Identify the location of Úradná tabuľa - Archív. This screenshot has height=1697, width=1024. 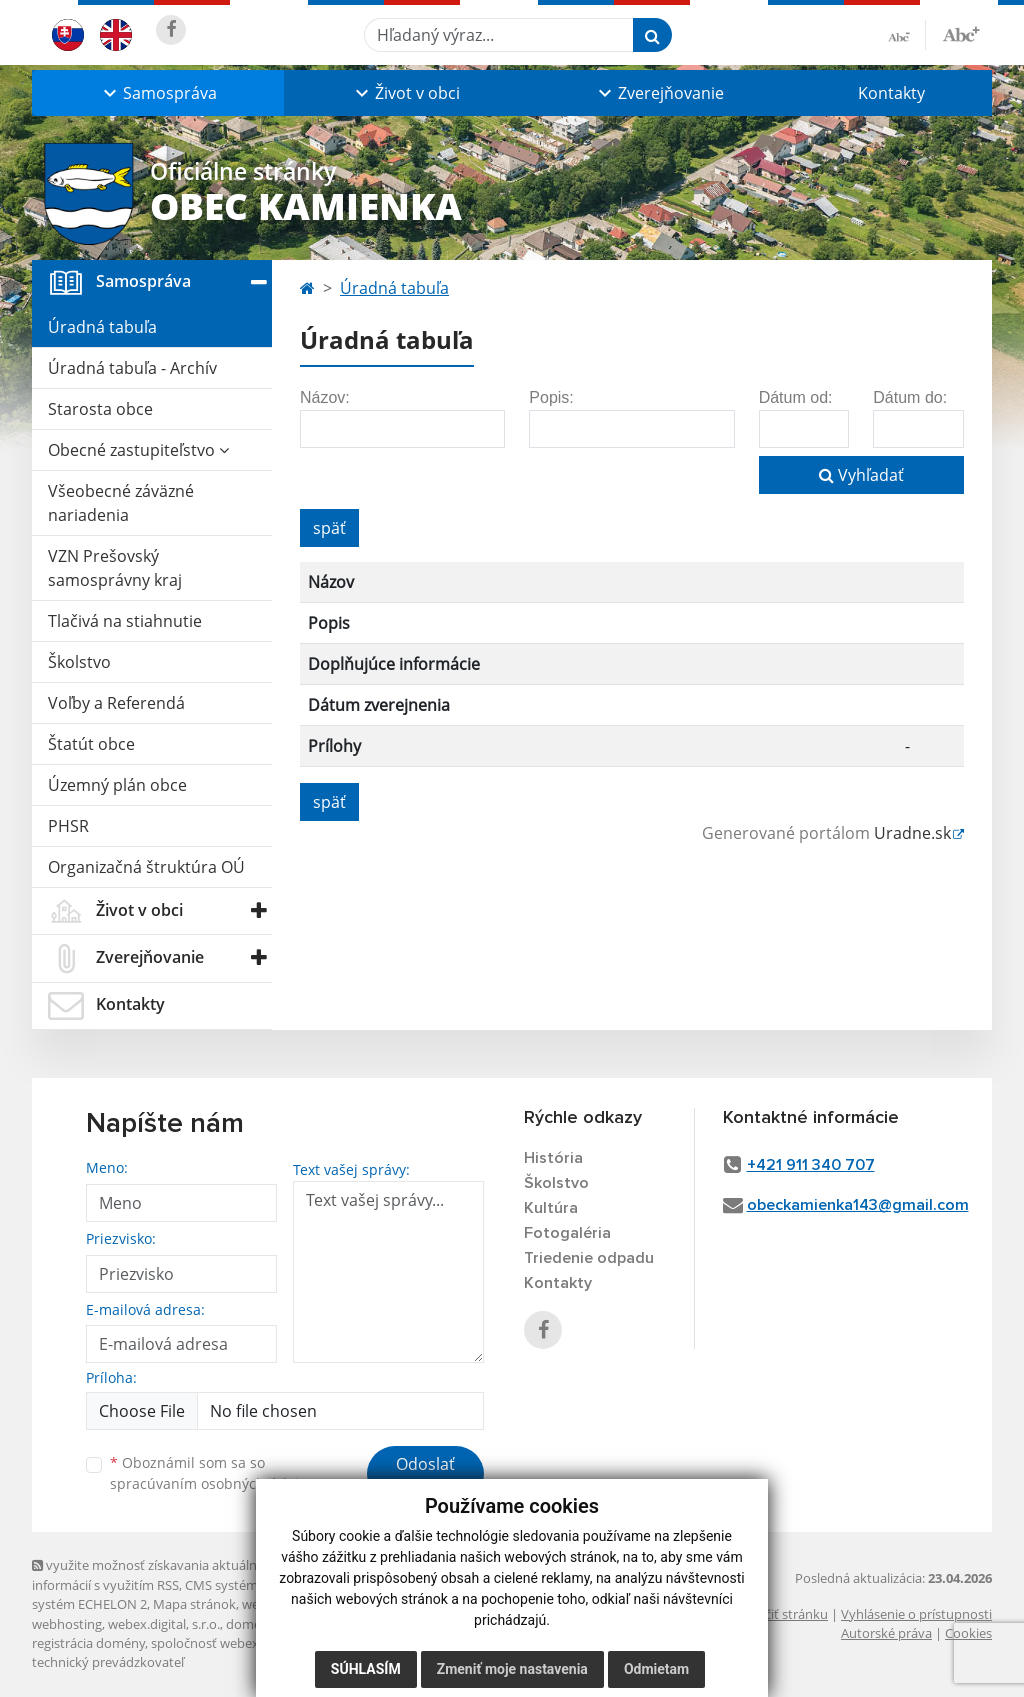
(132, 368).